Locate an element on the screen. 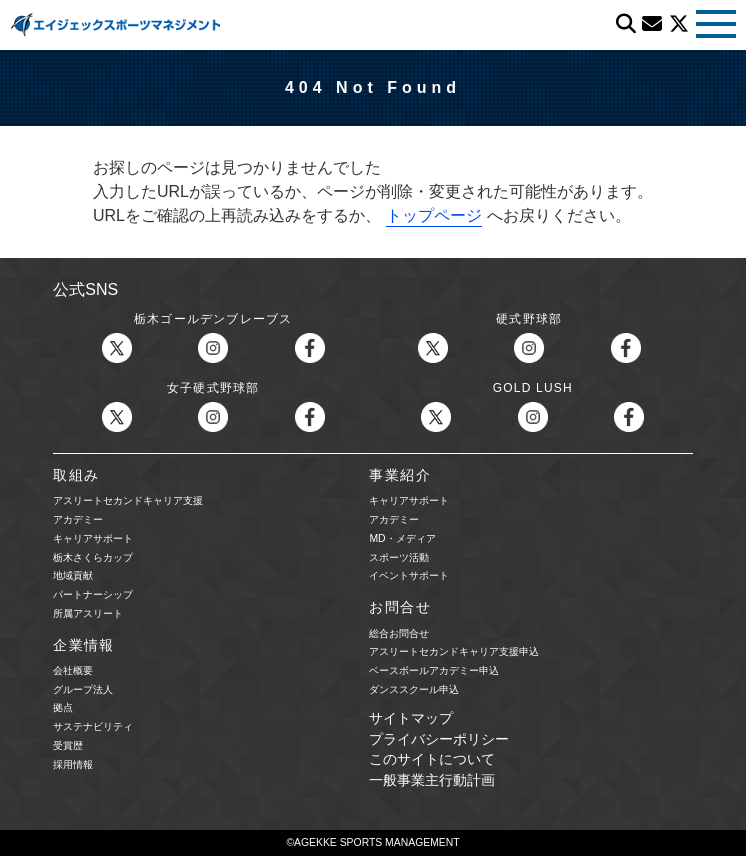  地域貢献 is located at coordinates (73, 575).